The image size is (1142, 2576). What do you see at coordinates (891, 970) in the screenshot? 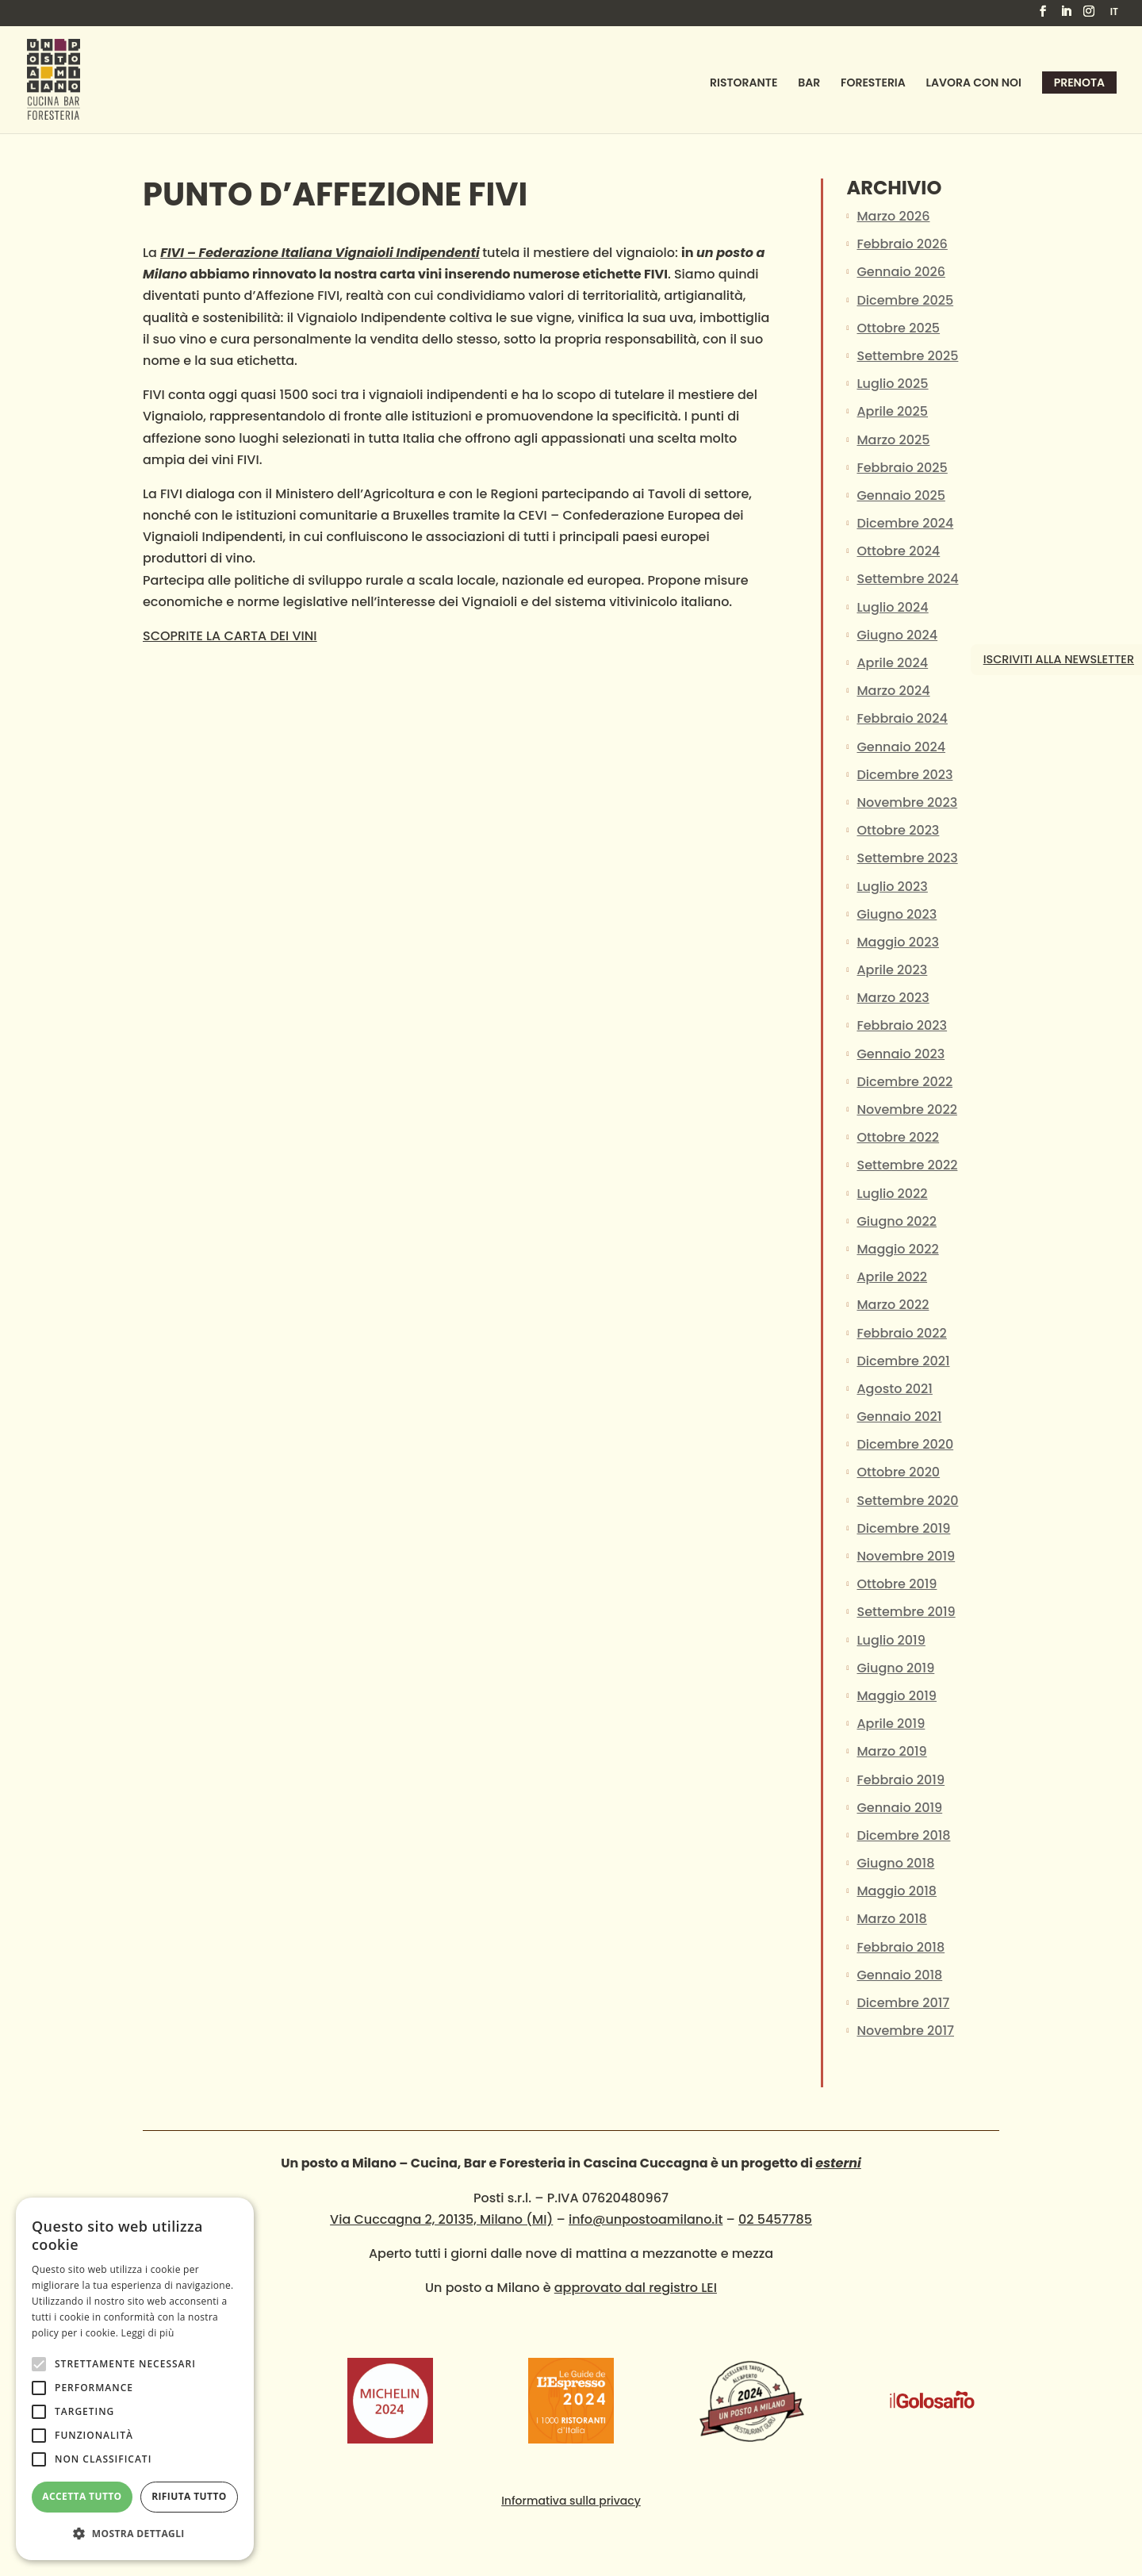
I see `Aprile 2023` at bounding box center [891, 970].